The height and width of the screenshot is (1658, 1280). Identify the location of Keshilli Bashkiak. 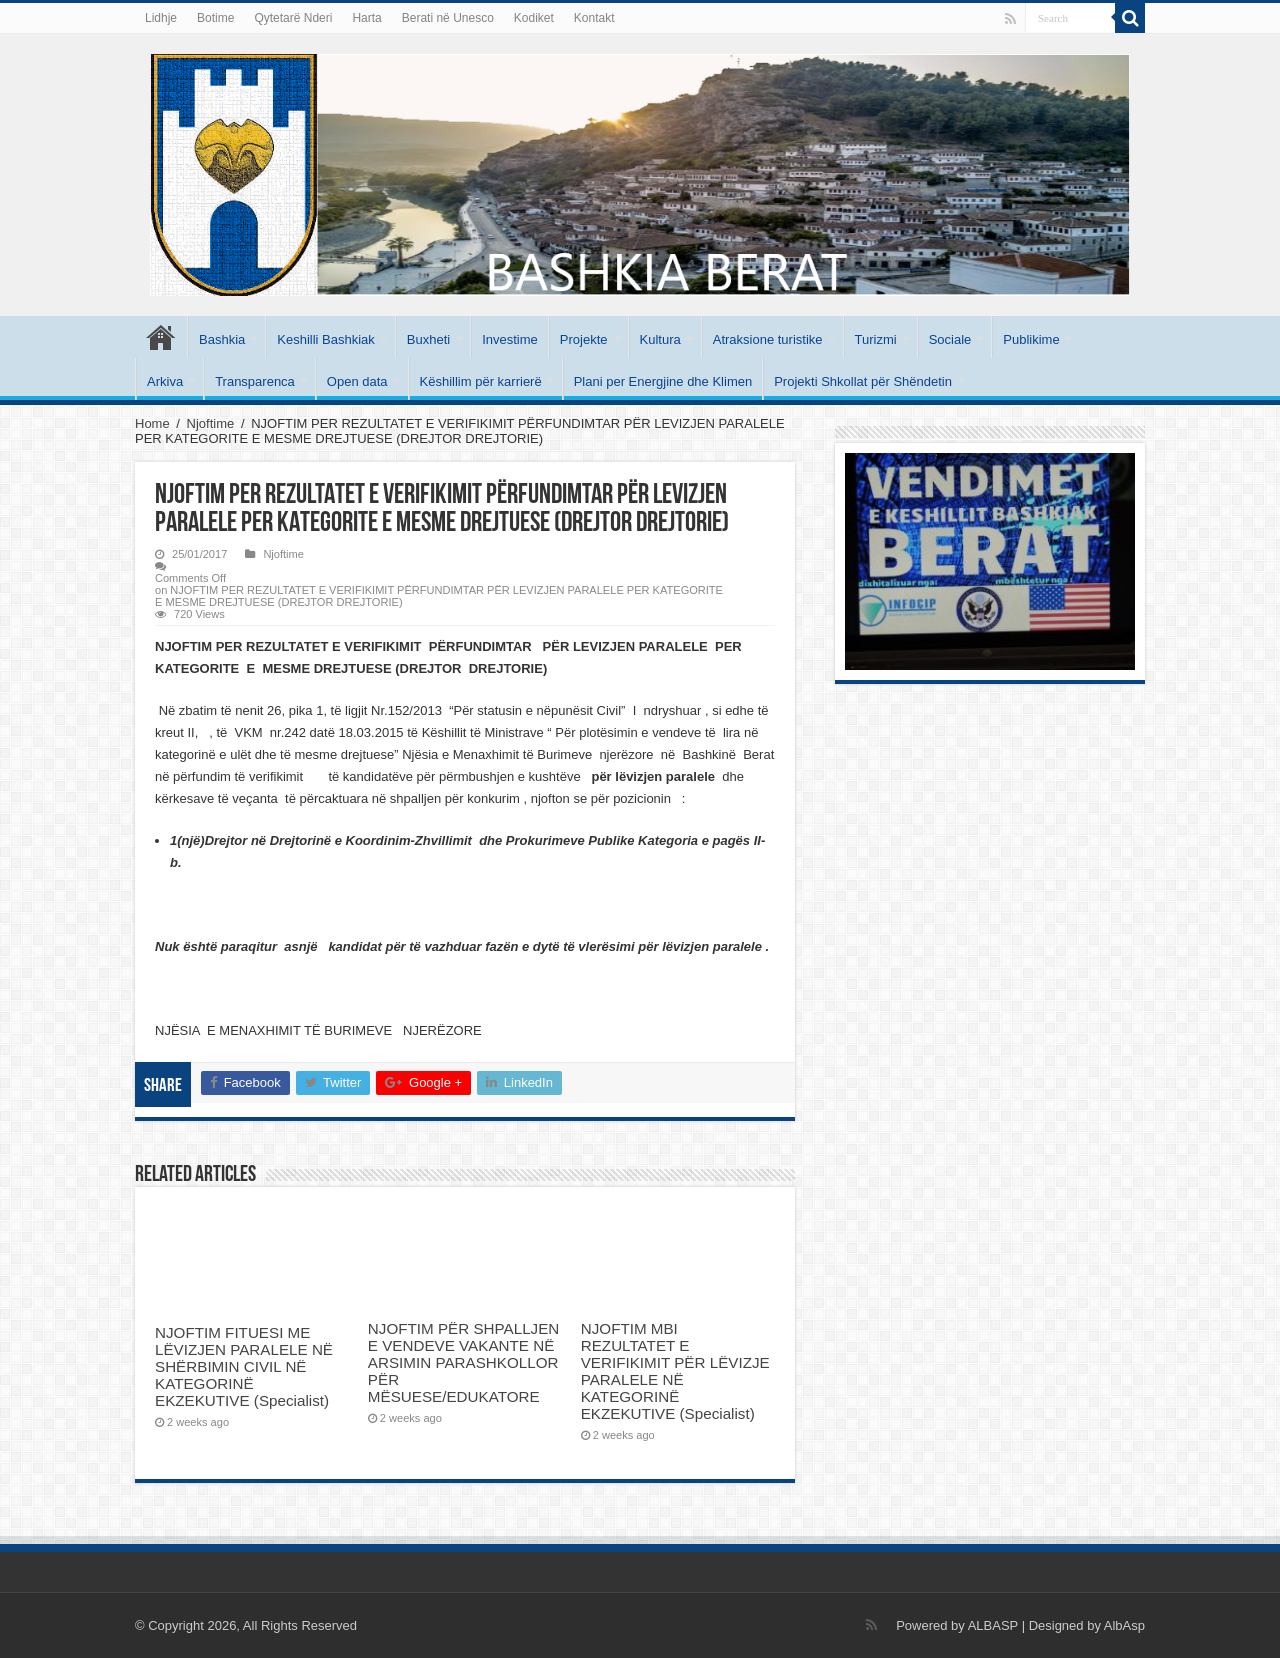
(326, 339).